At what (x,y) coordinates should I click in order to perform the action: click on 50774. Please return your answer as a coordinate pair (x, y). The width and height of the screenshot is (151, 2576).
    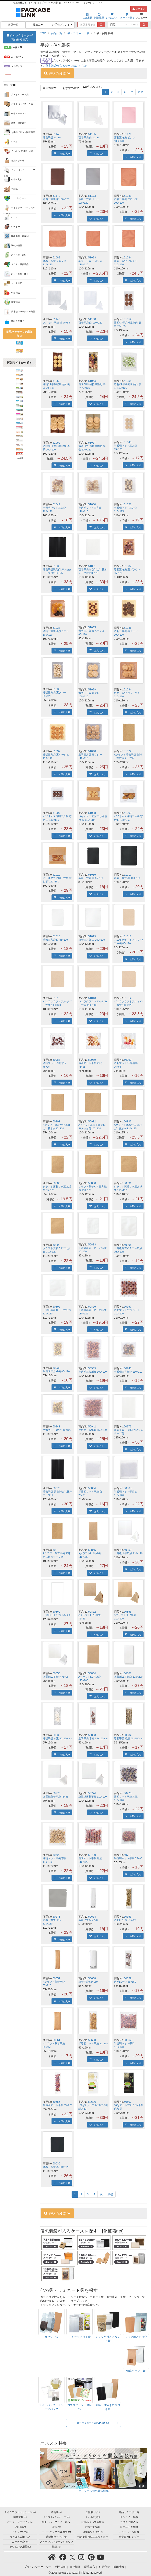
    Looking at the image, I should click on (92, 1793).